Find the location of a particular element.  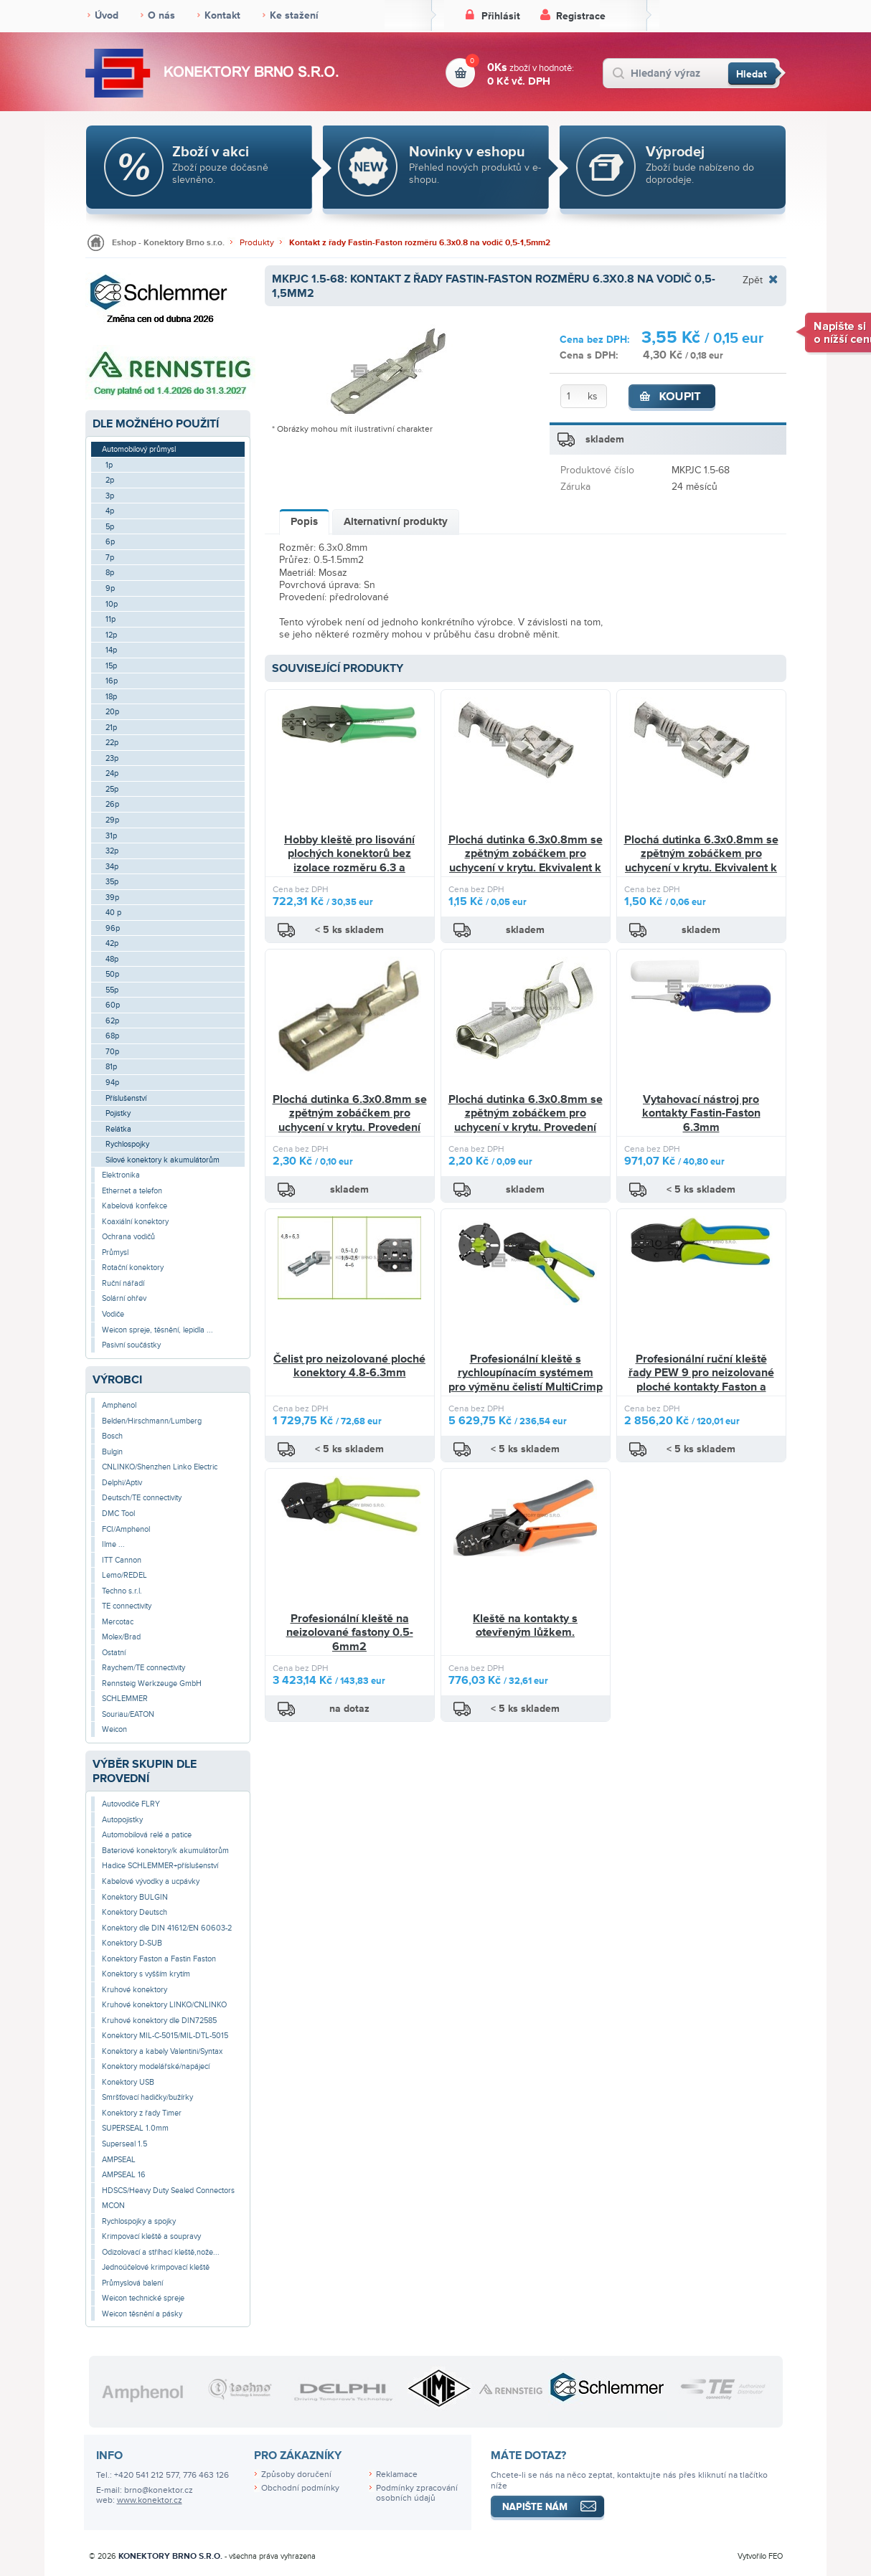

Deutsch/TE connectivity is located at coordinates (142, 1497).